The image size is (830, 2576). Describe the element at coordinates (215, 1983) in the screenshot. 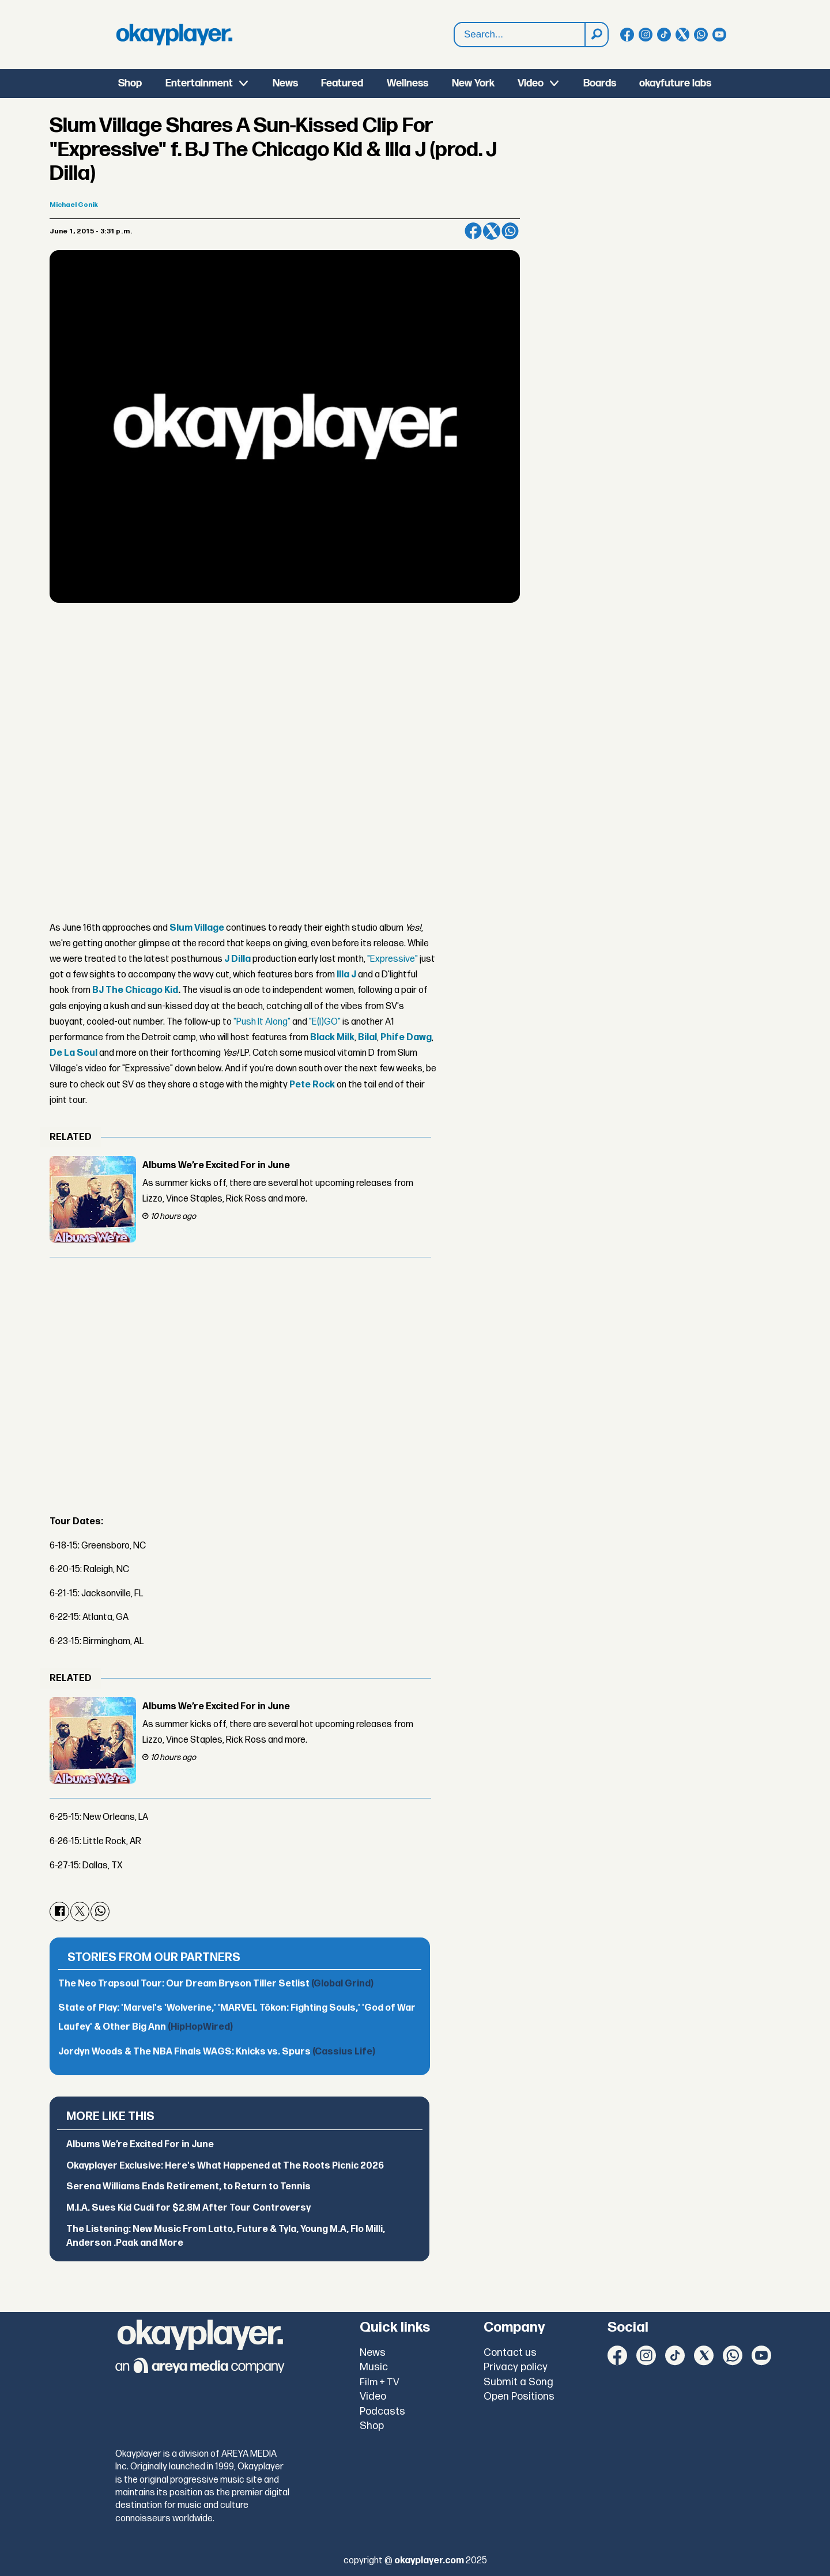

I see `The Neo Trapsoul Tour: Our Dream Bryson Tiller Setlist` at that location.